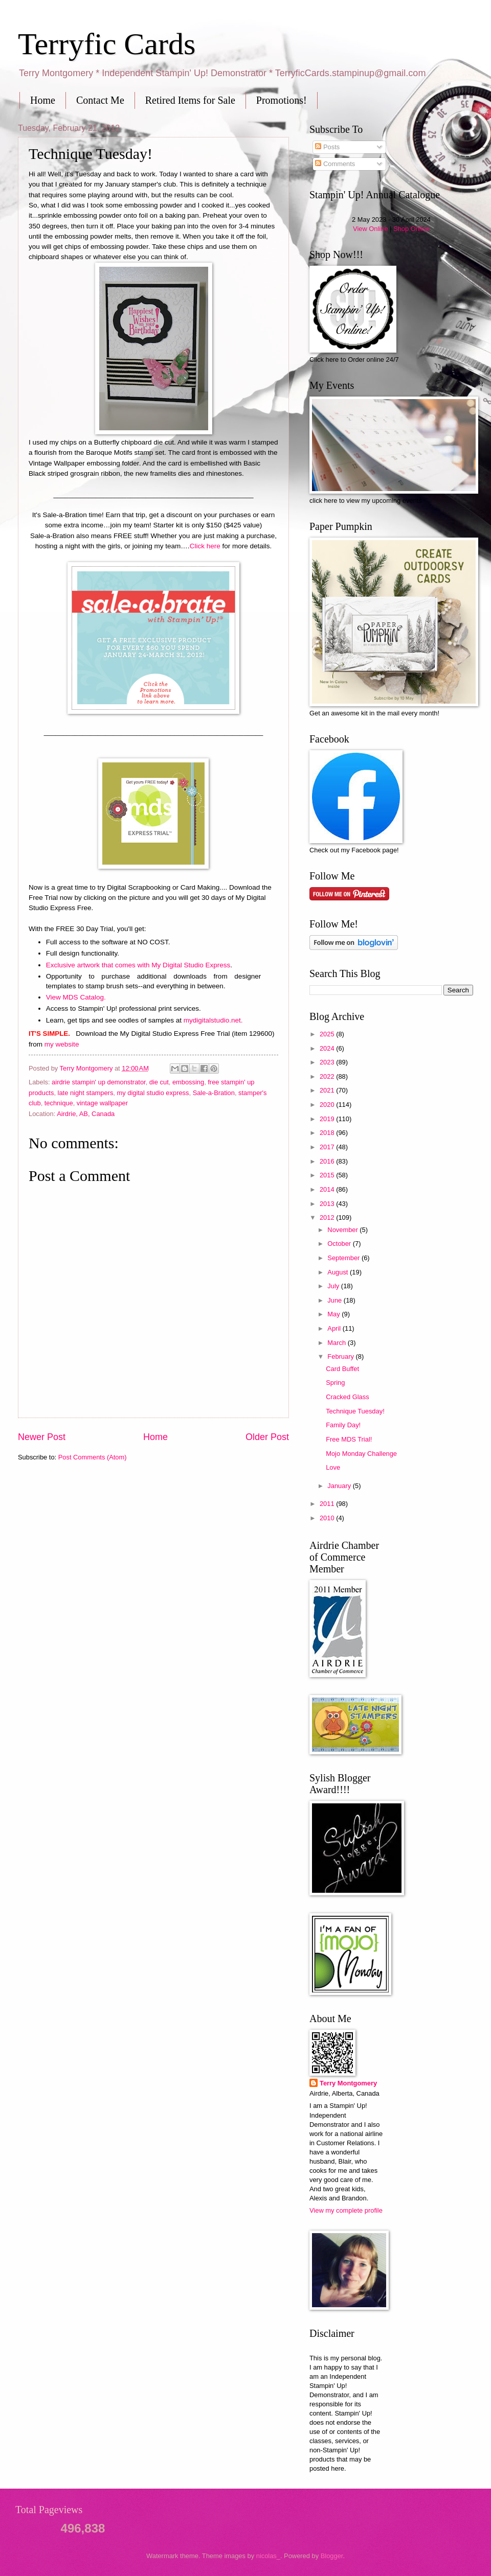  Describe the element at coordinates (334, 1328) in the screenshot. I see `April` at that location.